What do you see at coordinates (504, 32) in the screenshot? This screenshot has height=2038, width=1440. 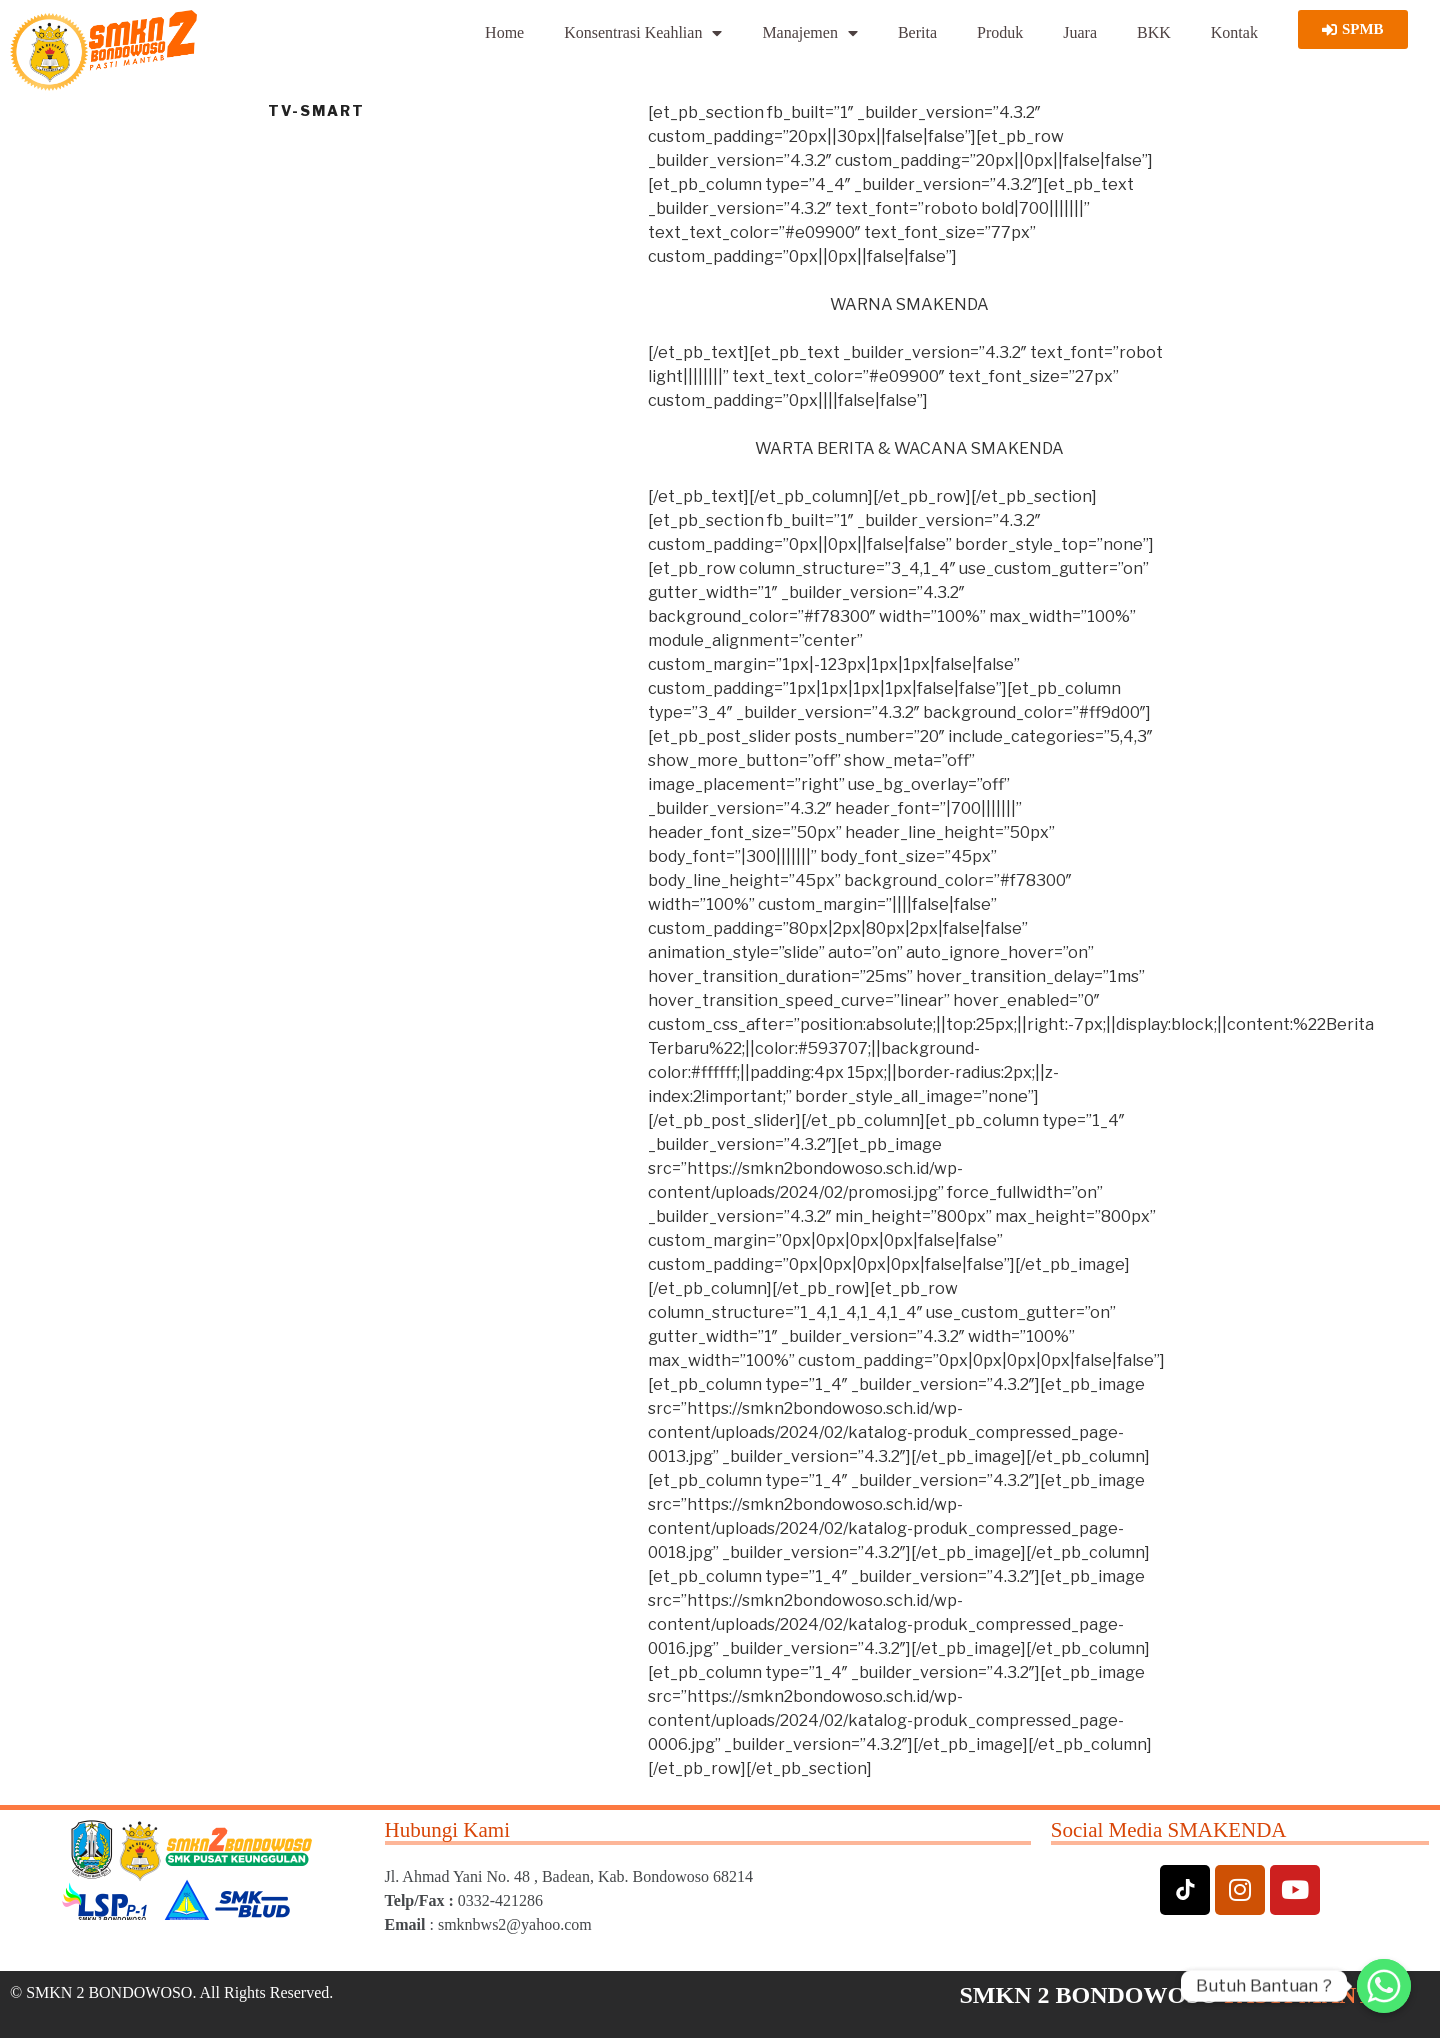 I see `Home` at bounding box center [504, 32].